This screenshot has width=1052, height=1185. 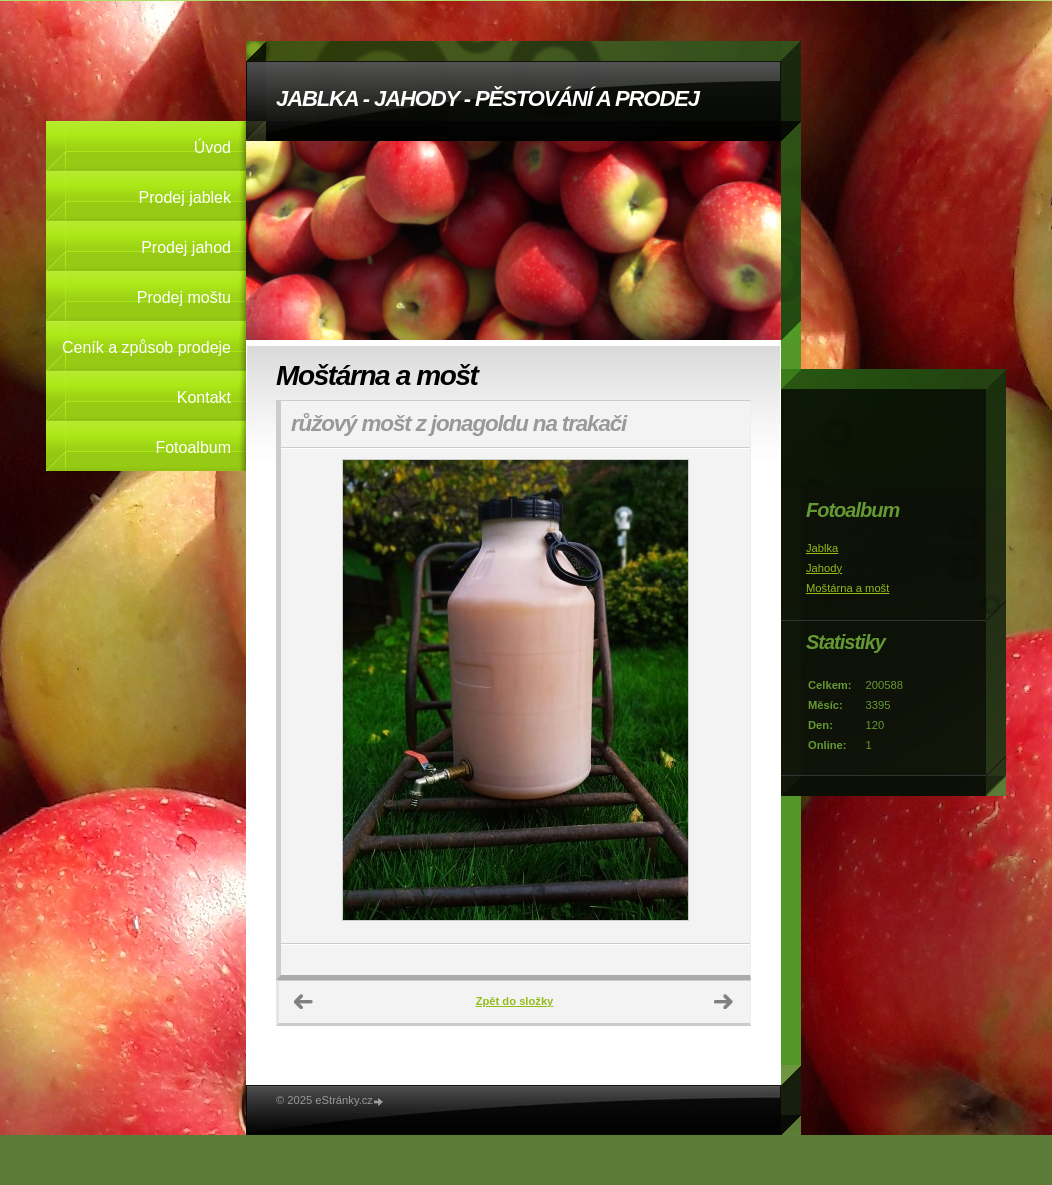 What do you see at coordinates (185, 197) in the screenshot?
I see `Prodej jablek` at bounding box center [185, 197].